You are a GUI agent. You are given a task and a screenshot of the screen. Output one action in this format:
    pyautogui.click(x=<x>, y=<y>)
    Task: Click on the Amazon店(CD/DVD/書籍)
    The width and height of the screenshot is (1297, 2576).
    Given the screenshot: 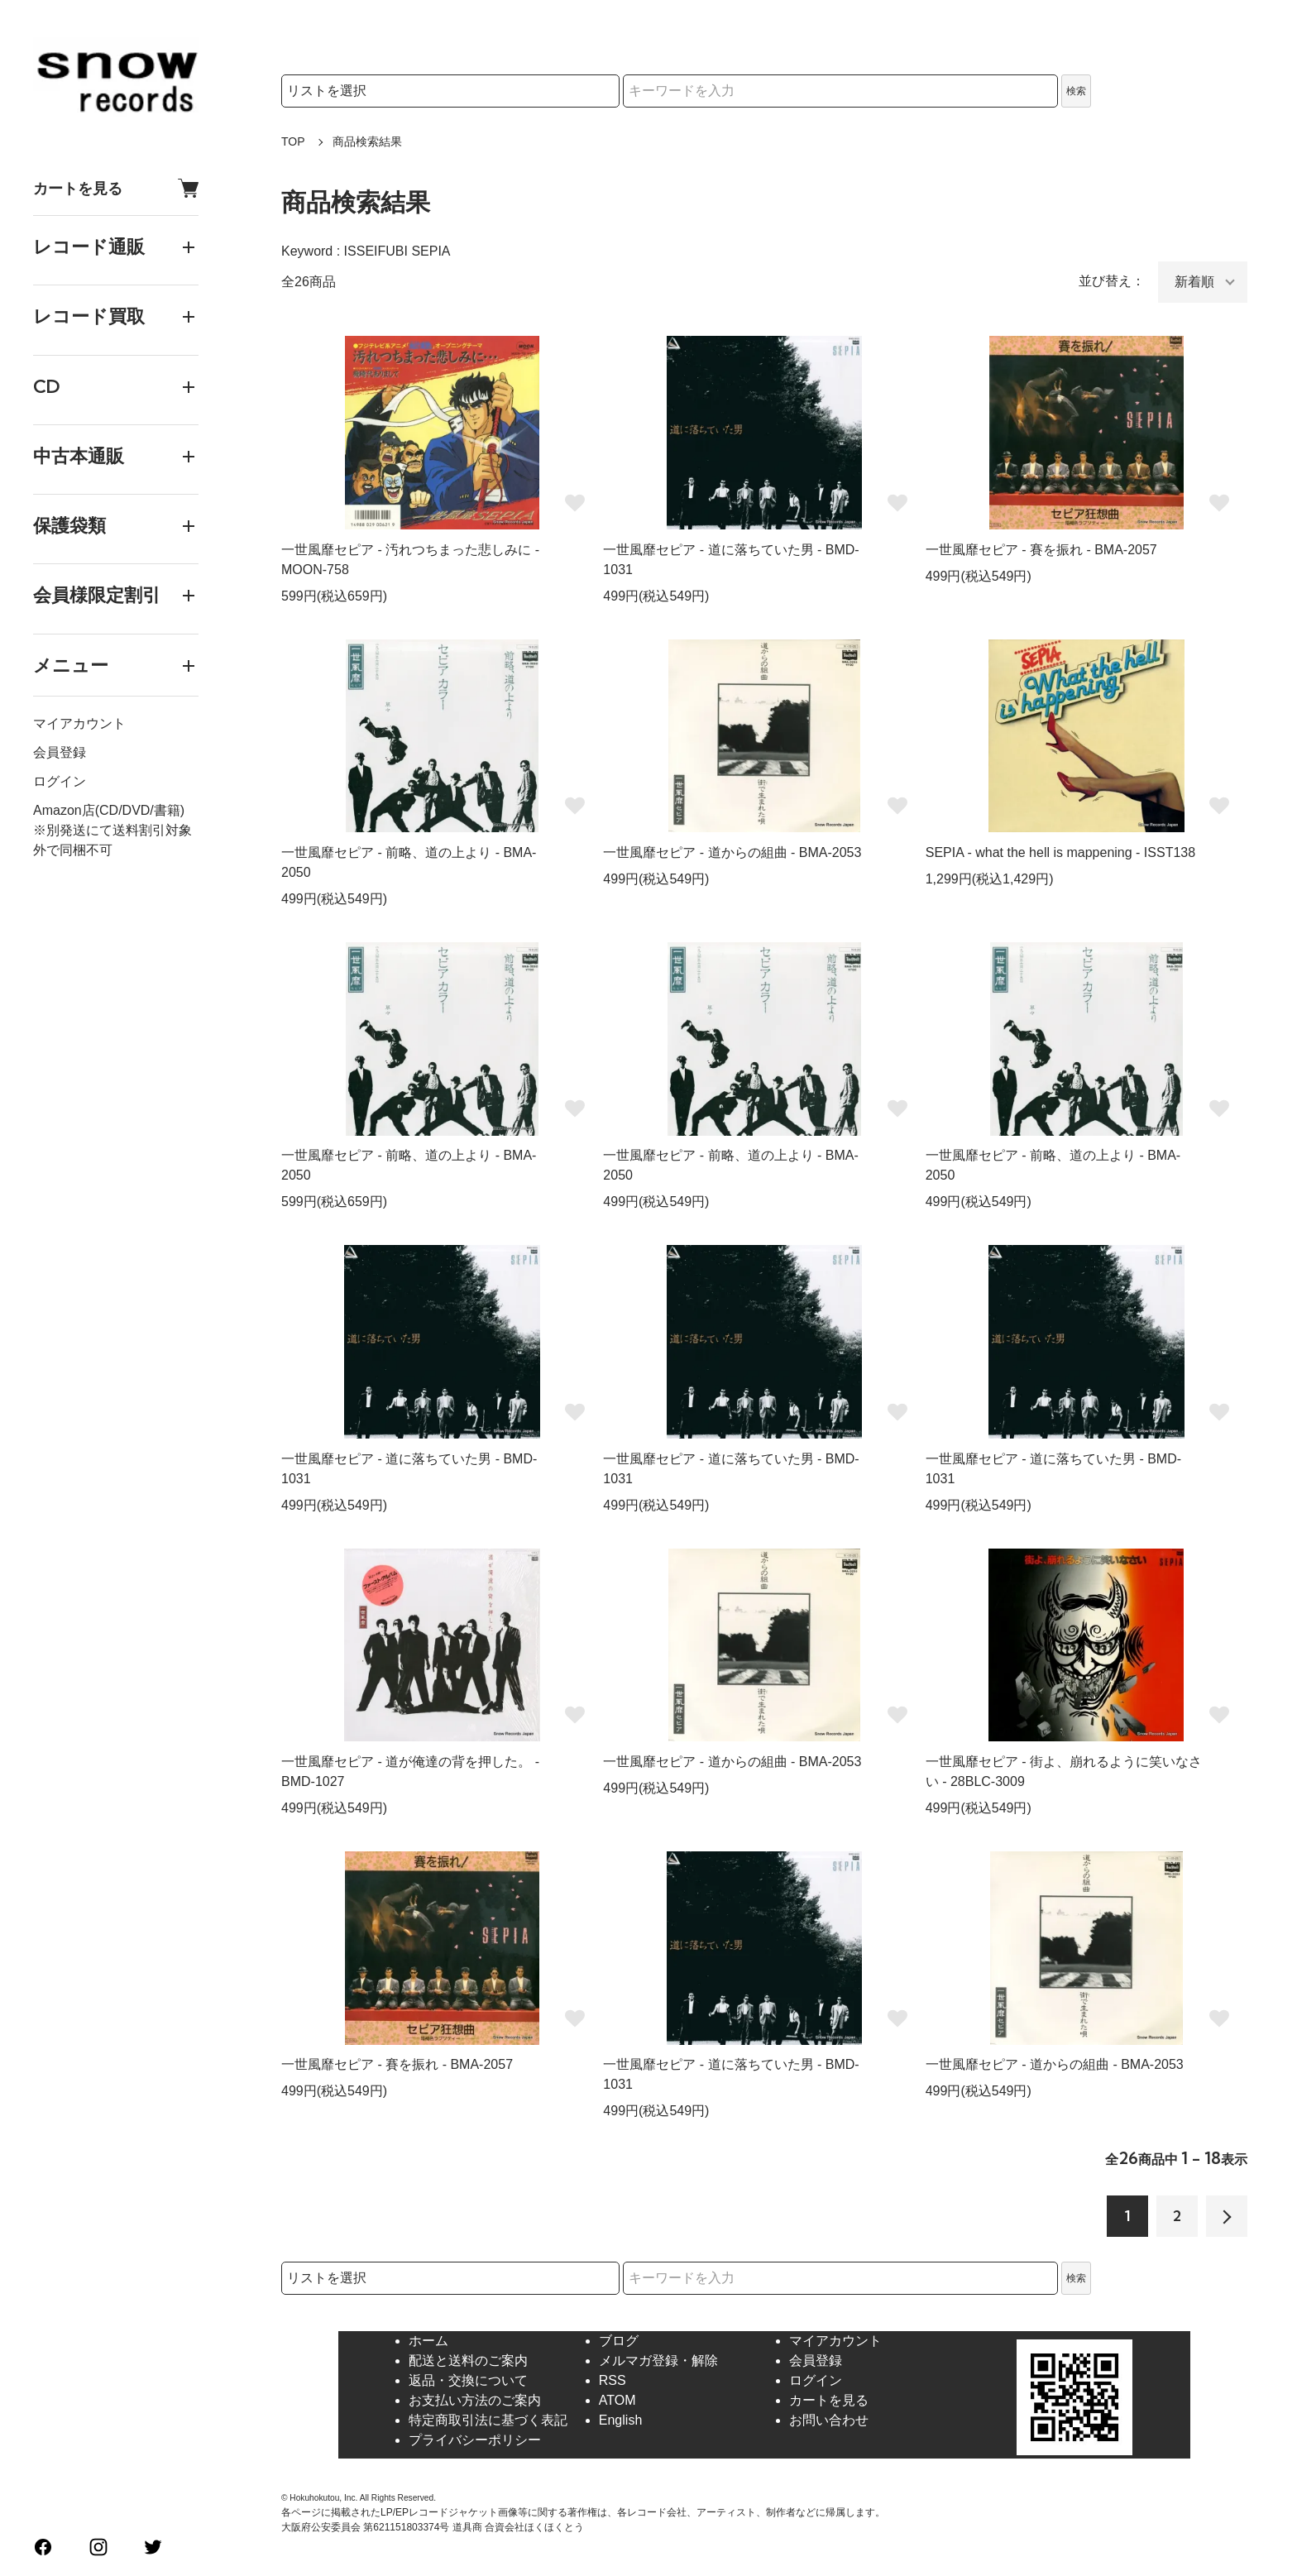 What is the action you would take?
    pyautogui.click(x=108, y=810)
    